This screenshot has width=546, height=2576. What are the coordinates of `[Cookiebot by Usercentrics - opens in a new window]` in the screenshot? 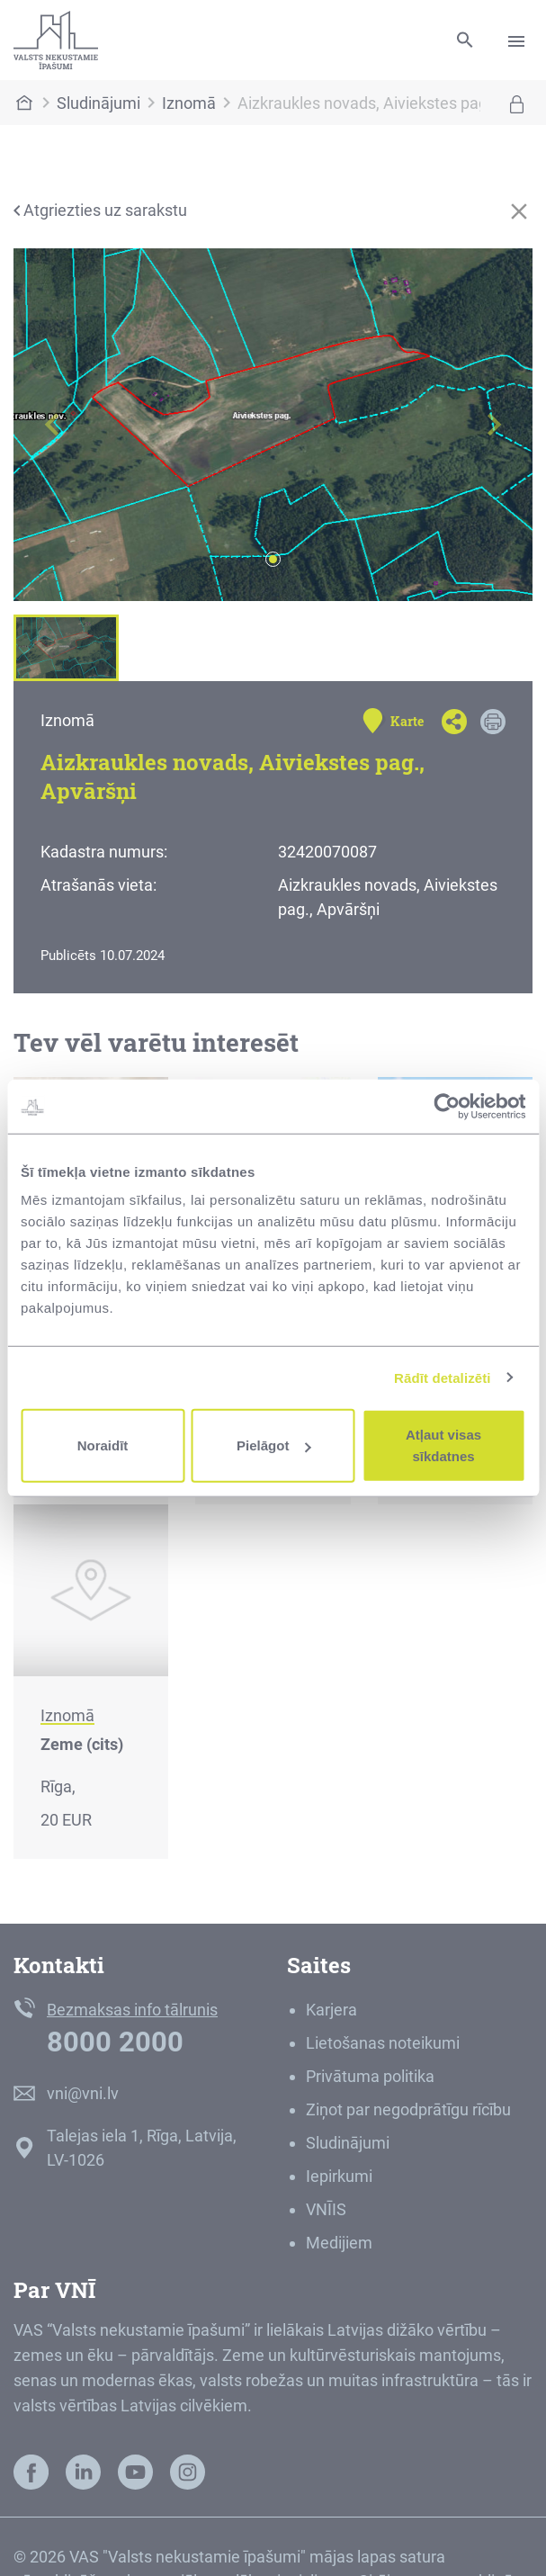 It's located at (446, 1105).